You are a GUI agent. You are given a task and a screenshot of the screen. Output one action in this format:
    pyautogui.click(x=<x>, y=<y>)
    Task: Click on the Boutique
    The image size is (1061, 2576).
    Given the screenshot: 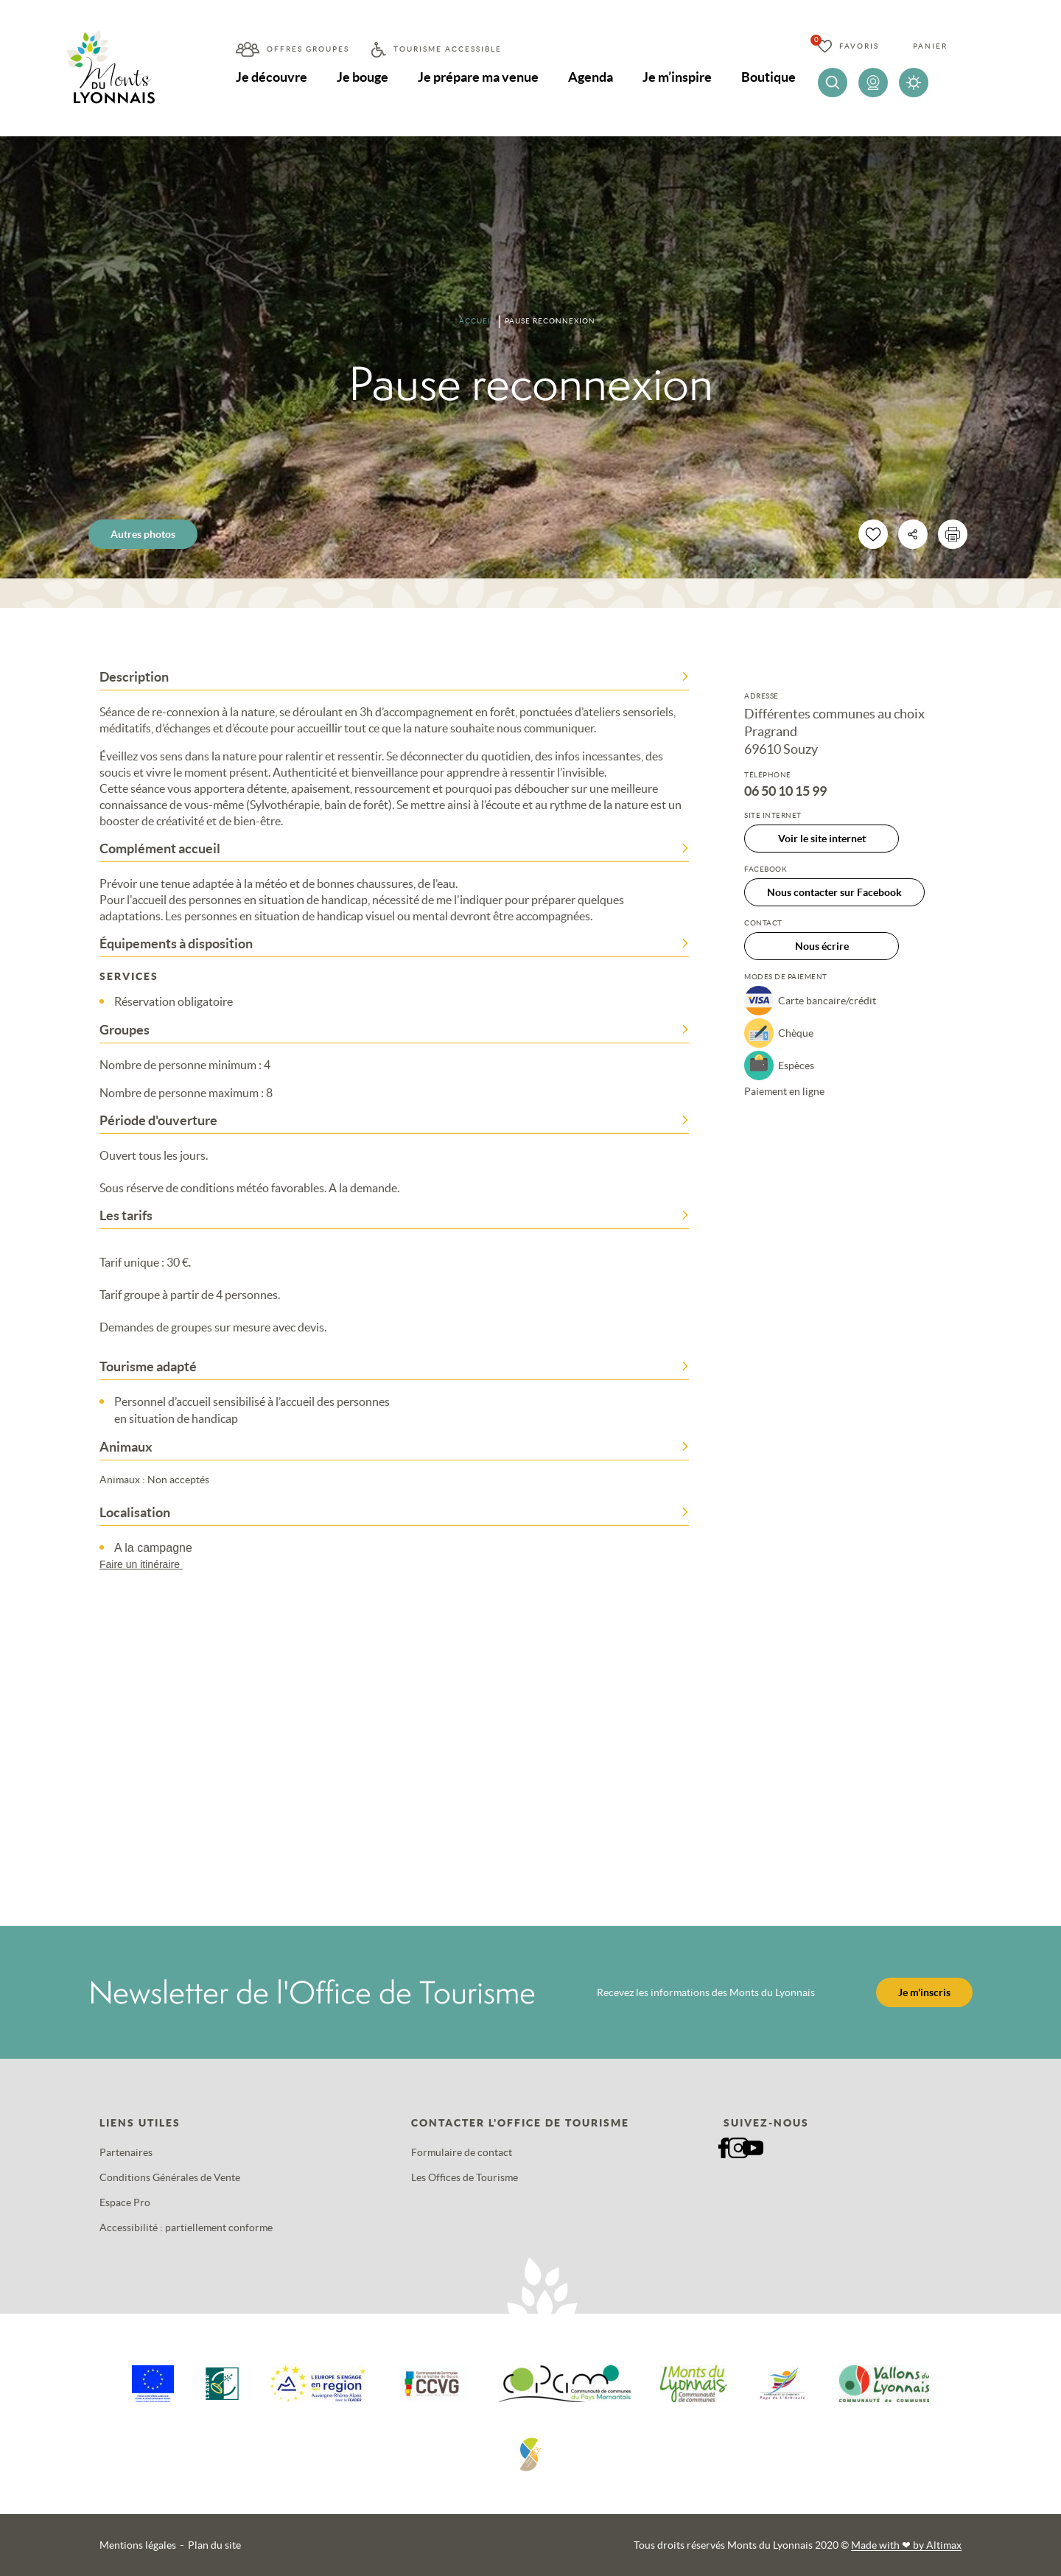 What is the action you would take?
    pyautogui.click(x=768, y=77)
    